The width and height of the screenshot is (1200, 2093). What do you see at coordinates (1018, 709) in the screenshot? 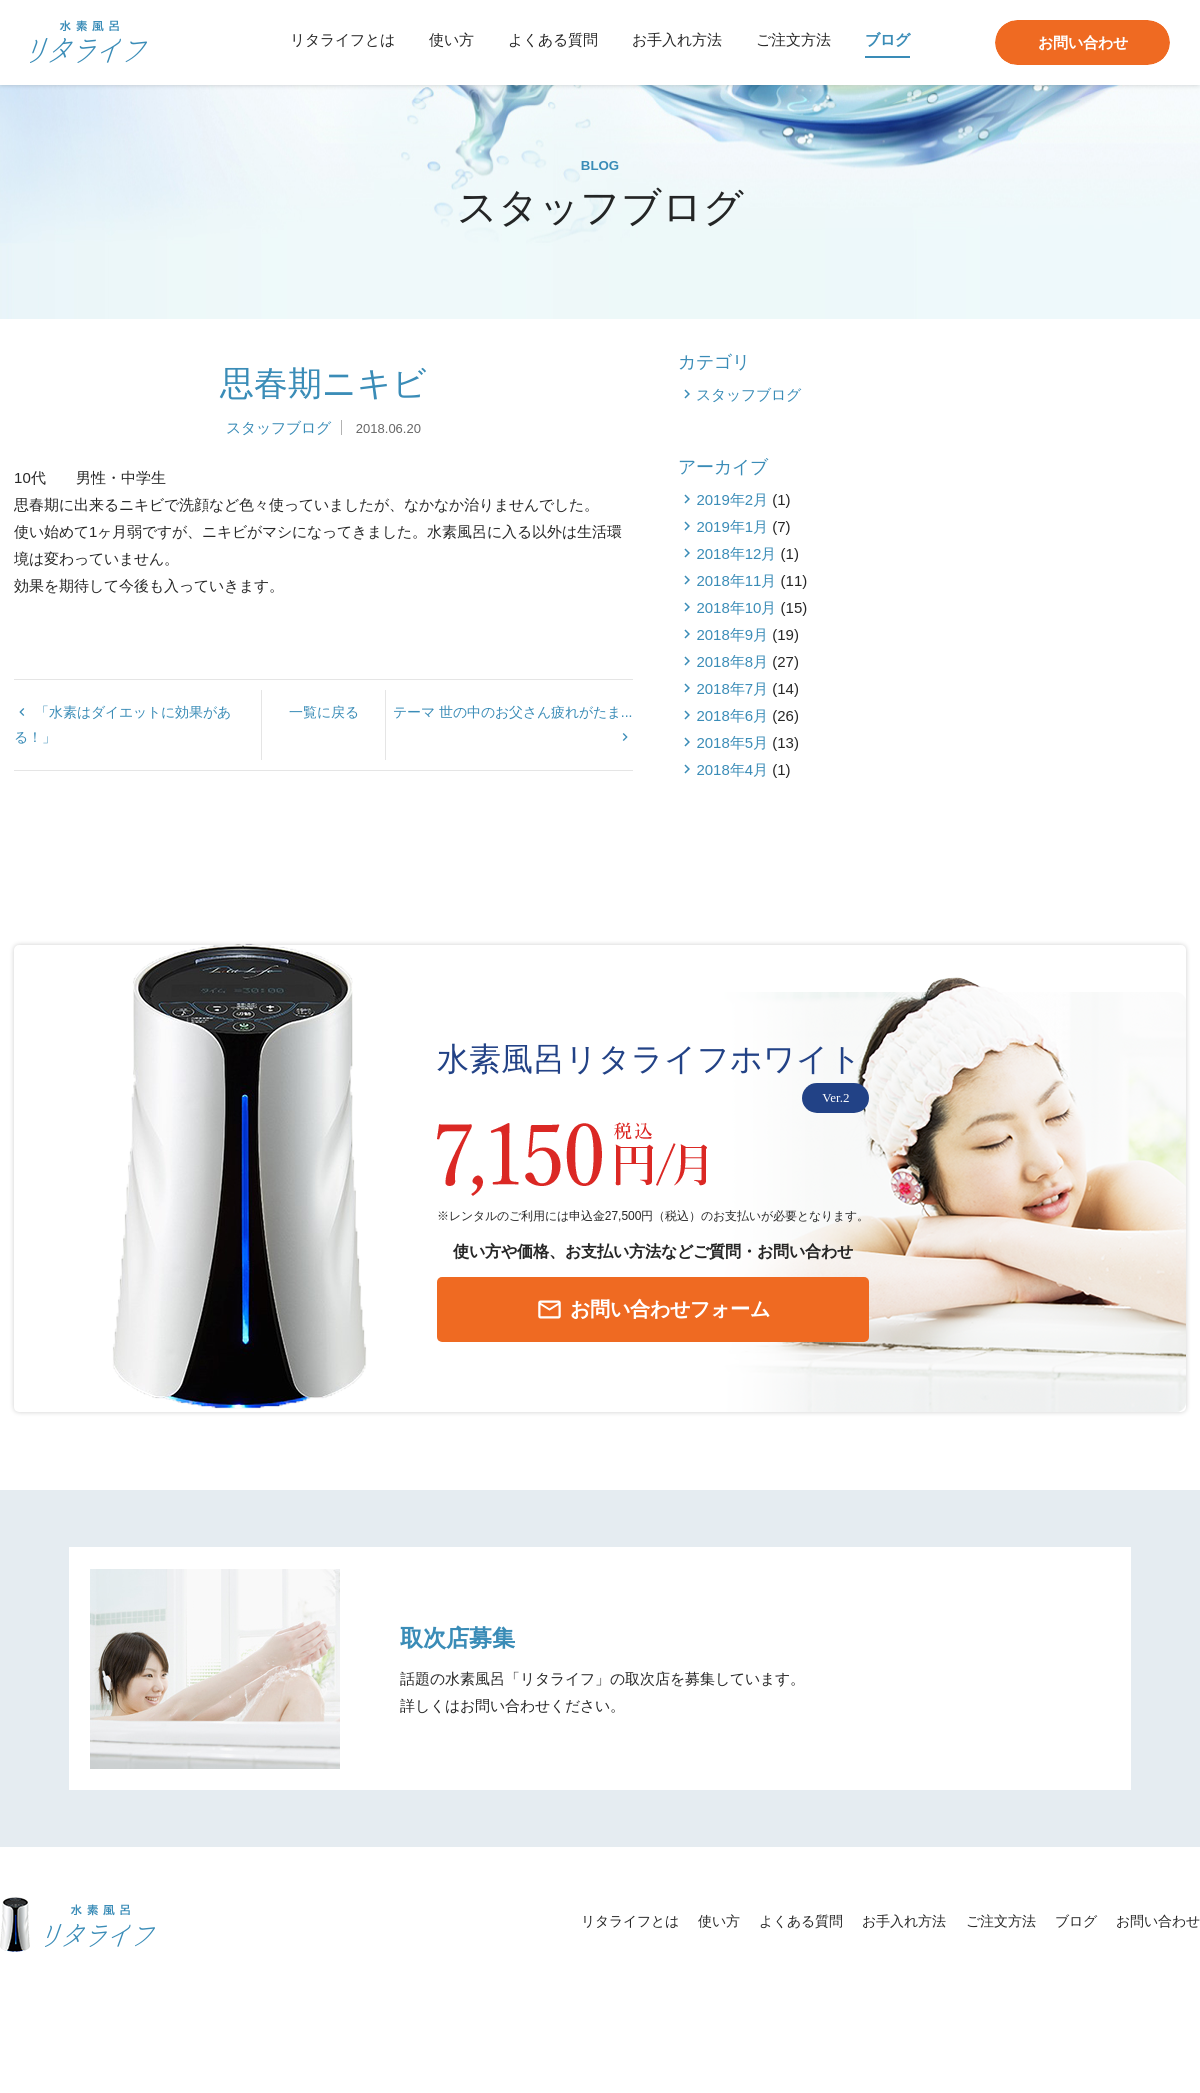
I see `2018年10月` at bounding box center [1018, 709].